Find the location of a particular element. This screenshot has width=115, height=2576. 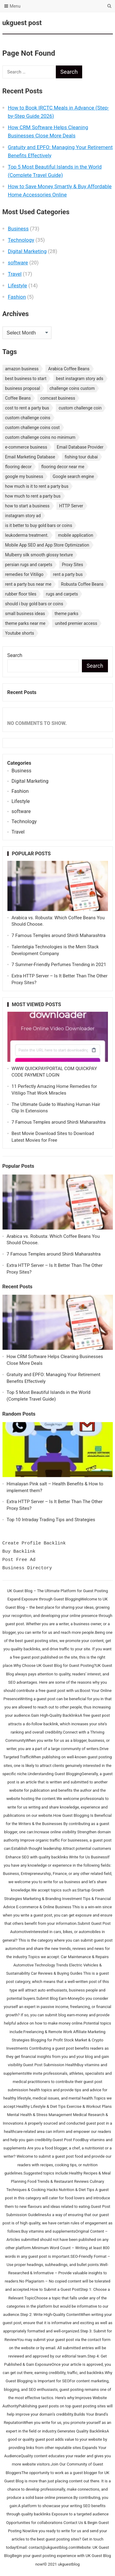

ukguest post is located at coordinates (22, 23).